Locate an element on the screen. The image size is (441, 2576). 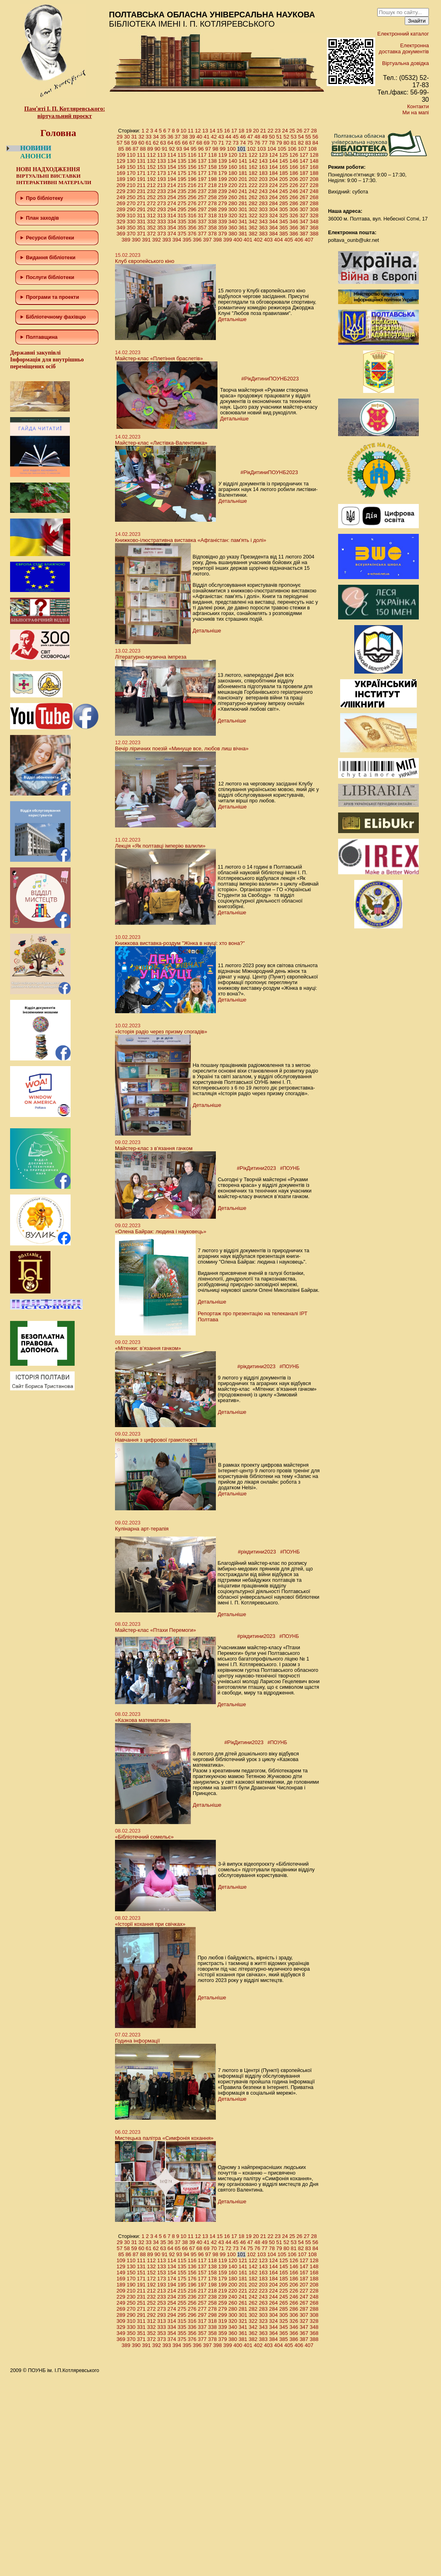
18 is located at coordinates (241, 131).